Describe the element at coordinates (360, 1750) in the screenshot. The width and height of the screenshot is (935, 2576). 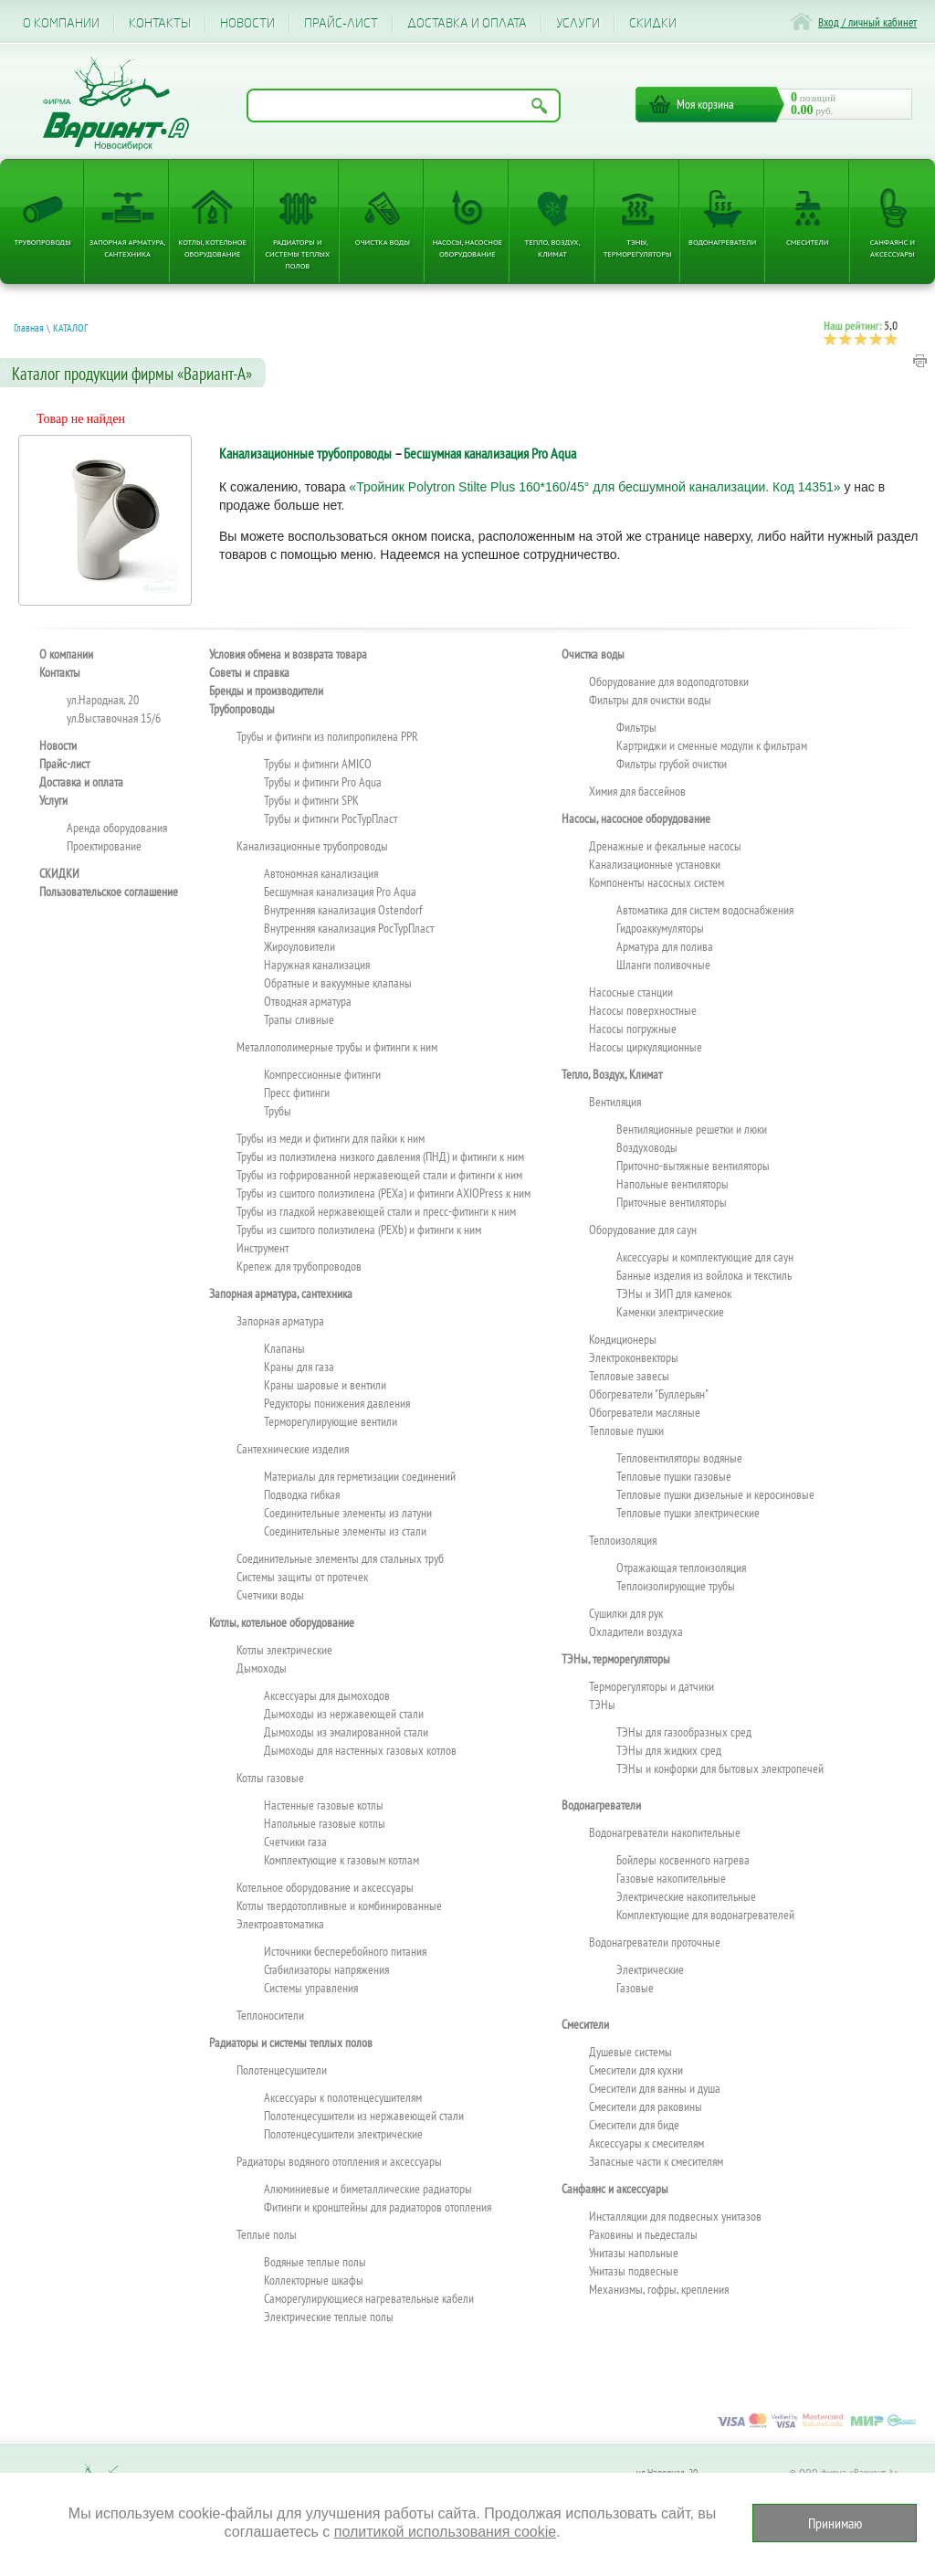
I see `Дымоходы для настенных газовых котлов` at that location.